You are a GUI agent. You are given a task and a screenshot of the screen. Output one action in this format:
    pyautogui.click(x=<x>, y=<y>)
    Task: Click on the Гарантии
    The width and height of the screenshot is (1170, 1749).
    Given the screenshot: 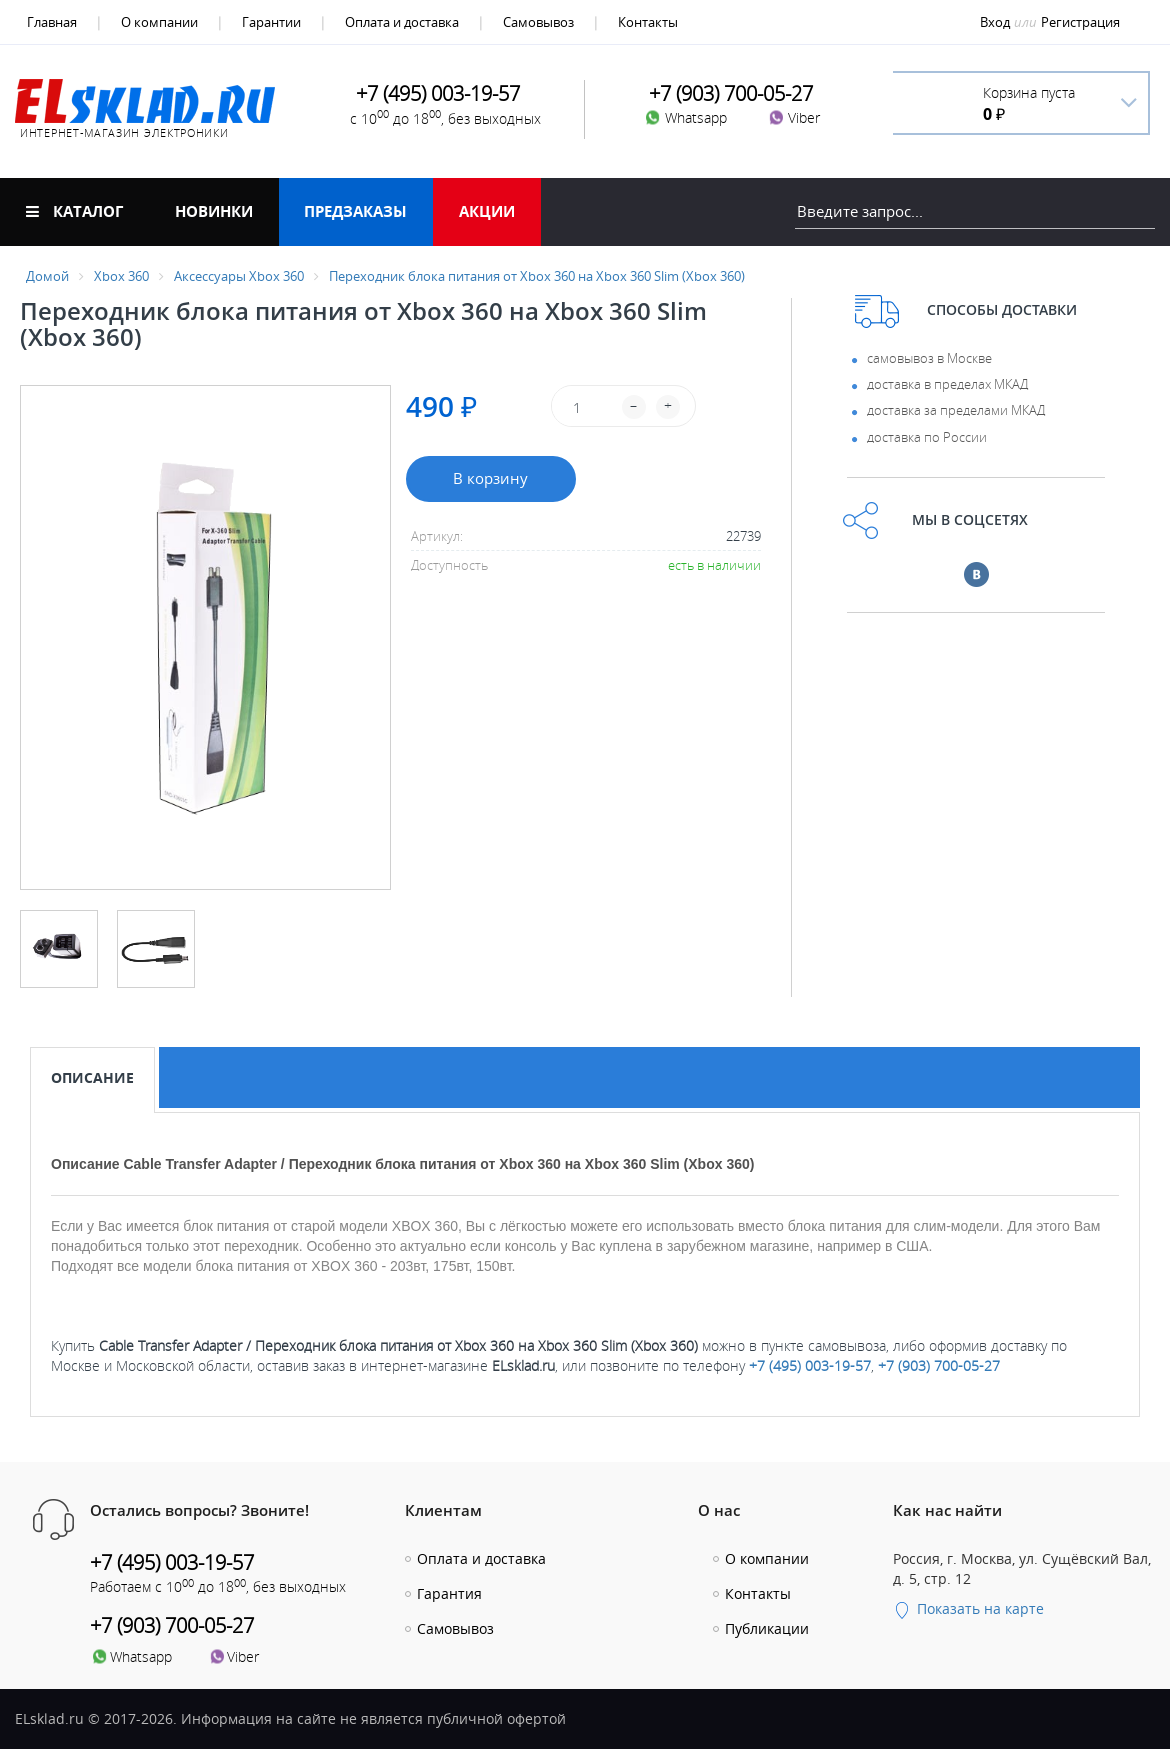 What is the action you would take?
    pyautogui.click(x=271, y=22)
    